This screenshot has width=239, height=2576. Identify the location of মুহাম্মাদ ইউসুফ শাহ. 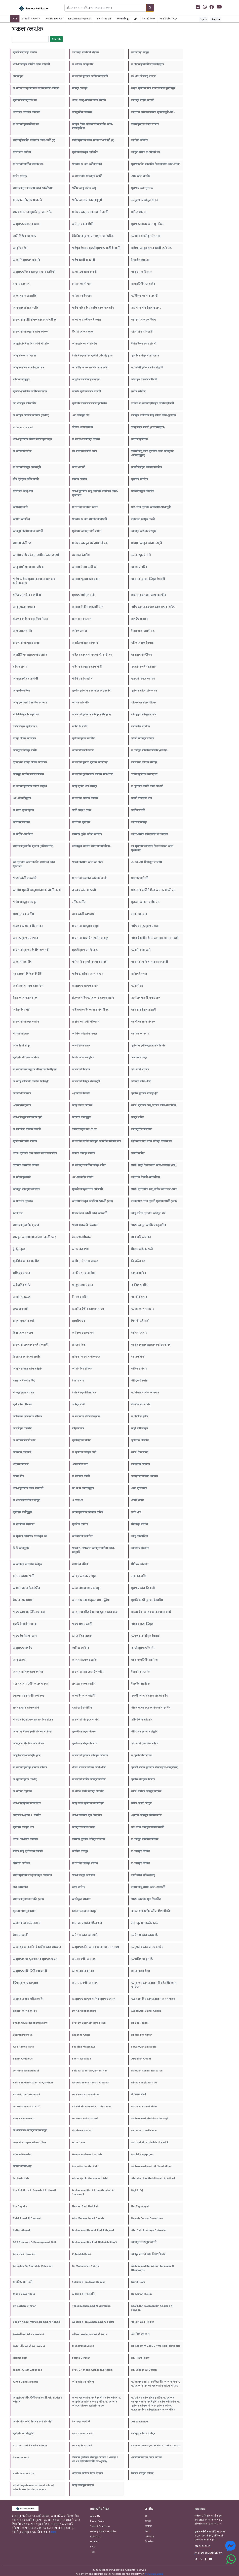
(23, 1827).